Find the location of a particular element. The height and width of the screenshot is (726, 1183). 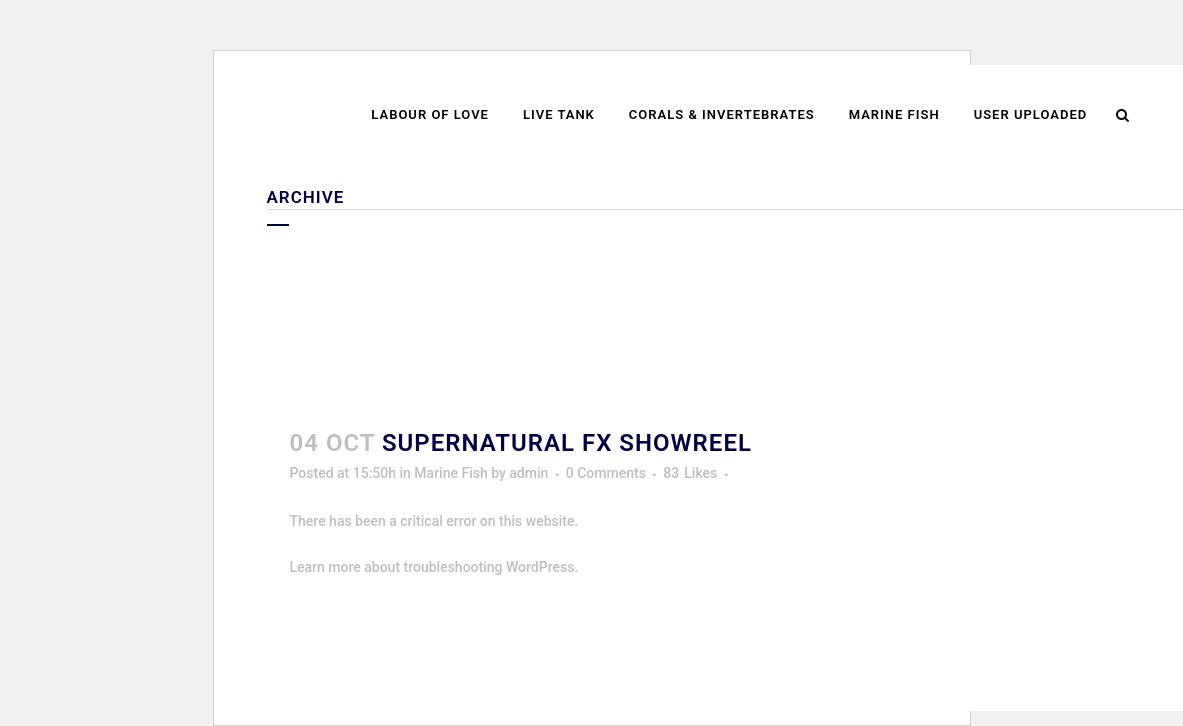

Learn more about troubleshooting WordPress. is located at coordinates (434, 567).